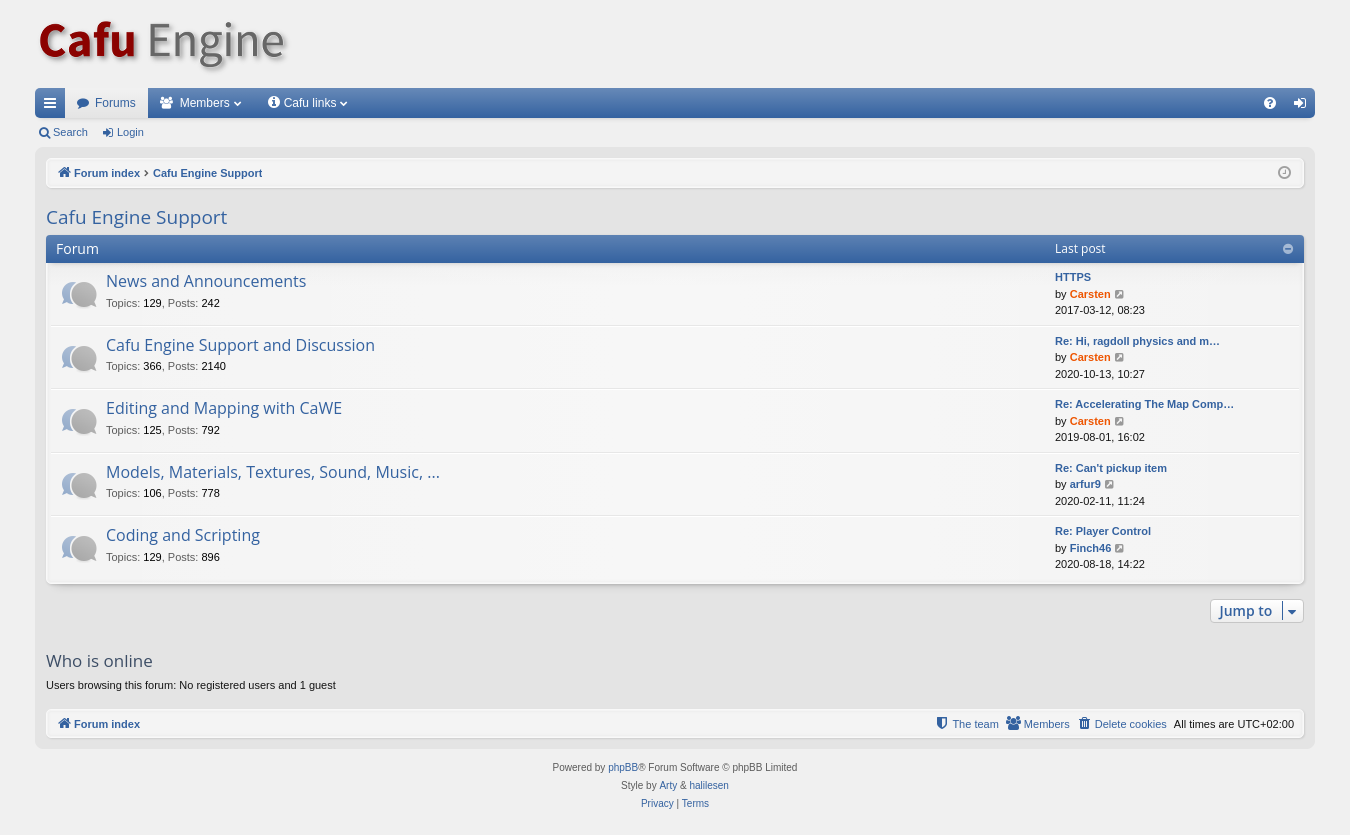  I want to click on Coding and Scripting, so click(183, 535).